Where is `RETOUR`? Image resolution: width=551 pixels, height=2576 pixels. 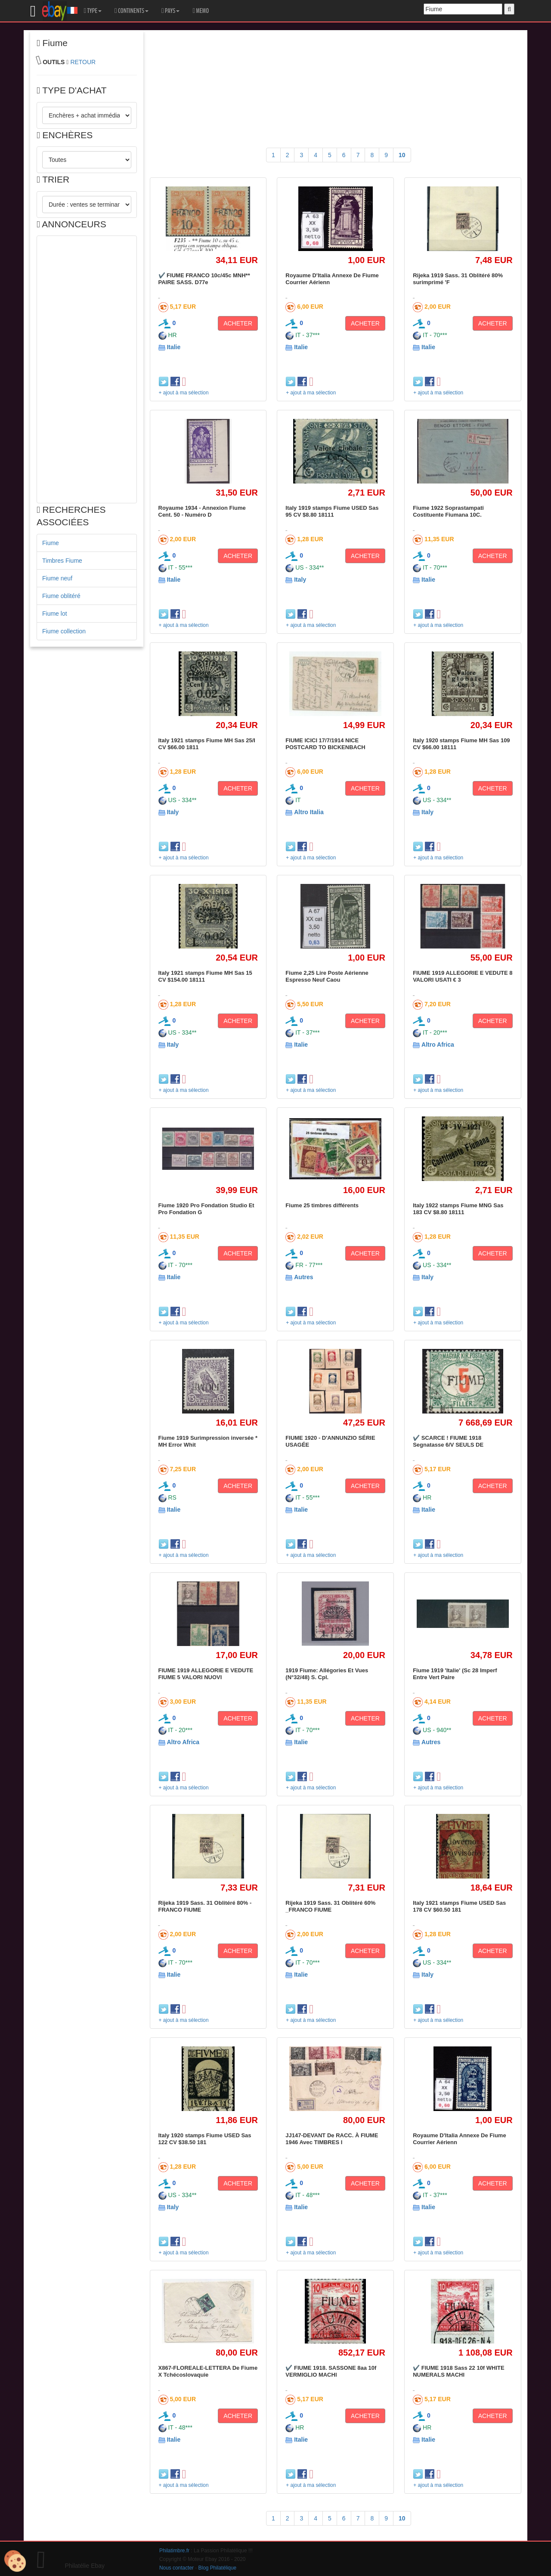 RETOUR is located at coordinates (83, 62).